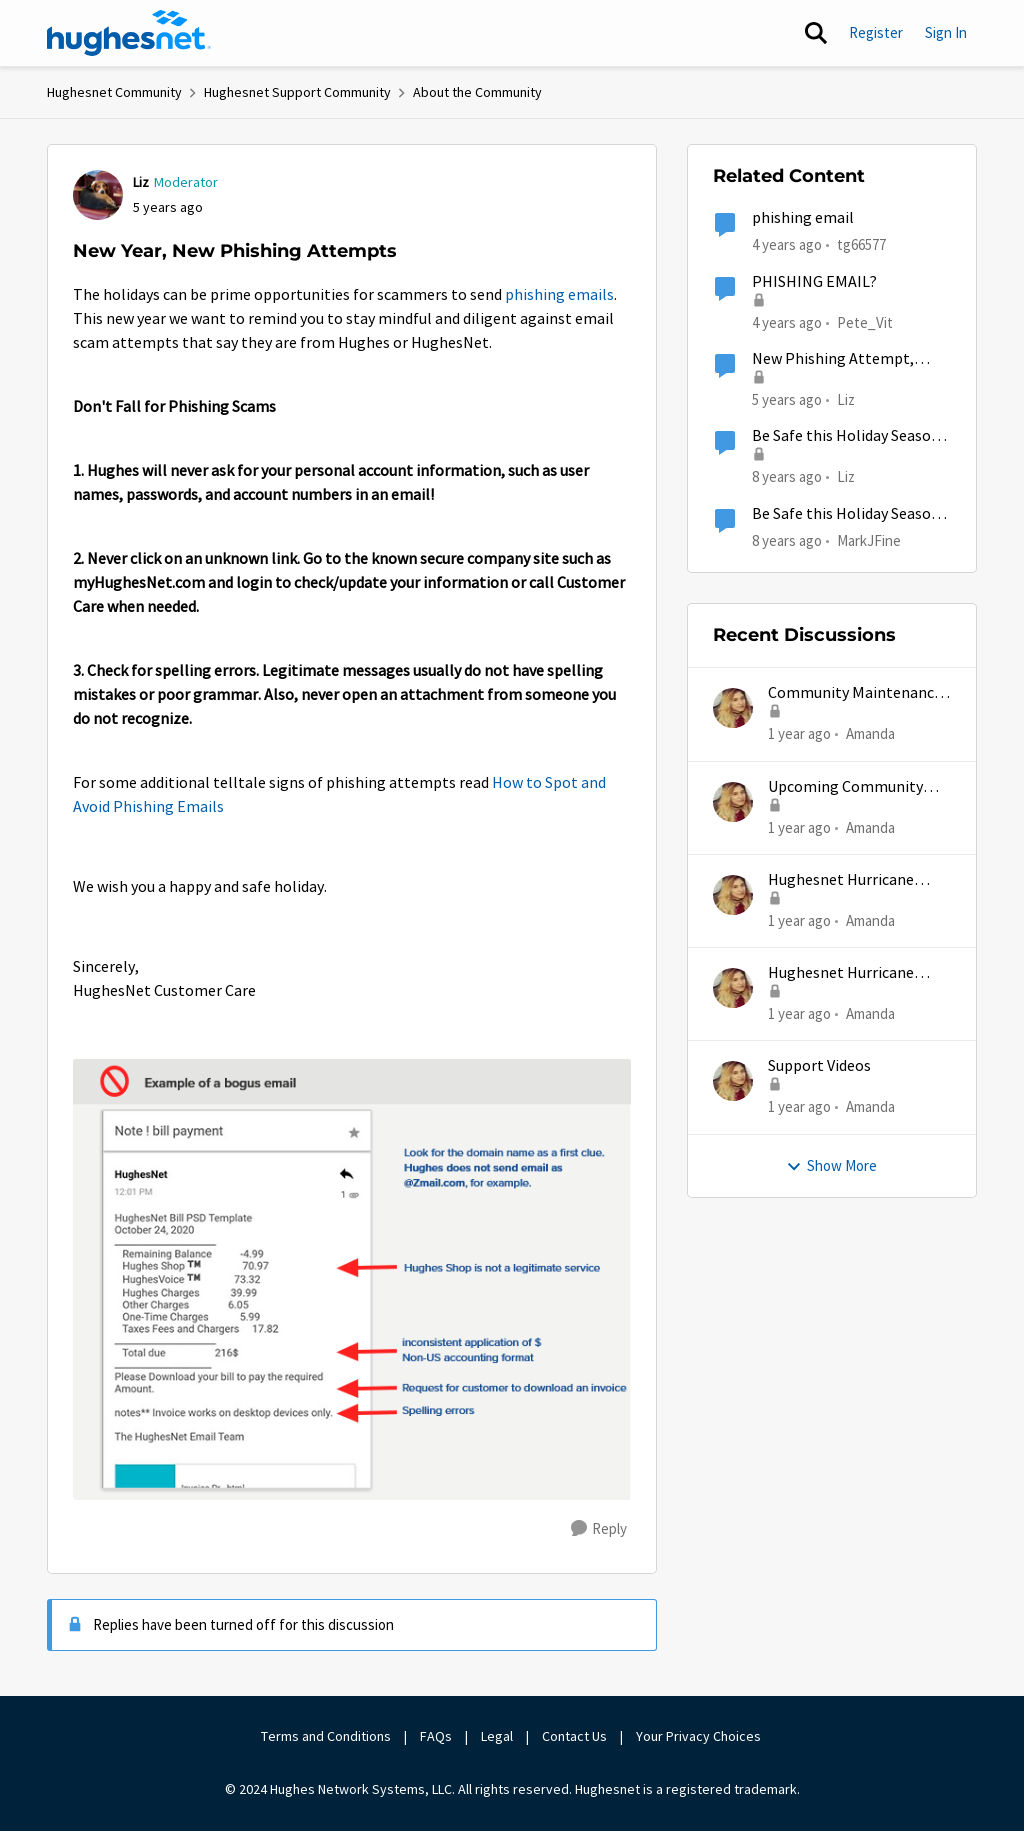  What do you see at coordinates (850, 436) in the screenshot?
I see `Be Safe this Holiday Season - Avoid Phishing Attempts` at bounding box center [850, 436].